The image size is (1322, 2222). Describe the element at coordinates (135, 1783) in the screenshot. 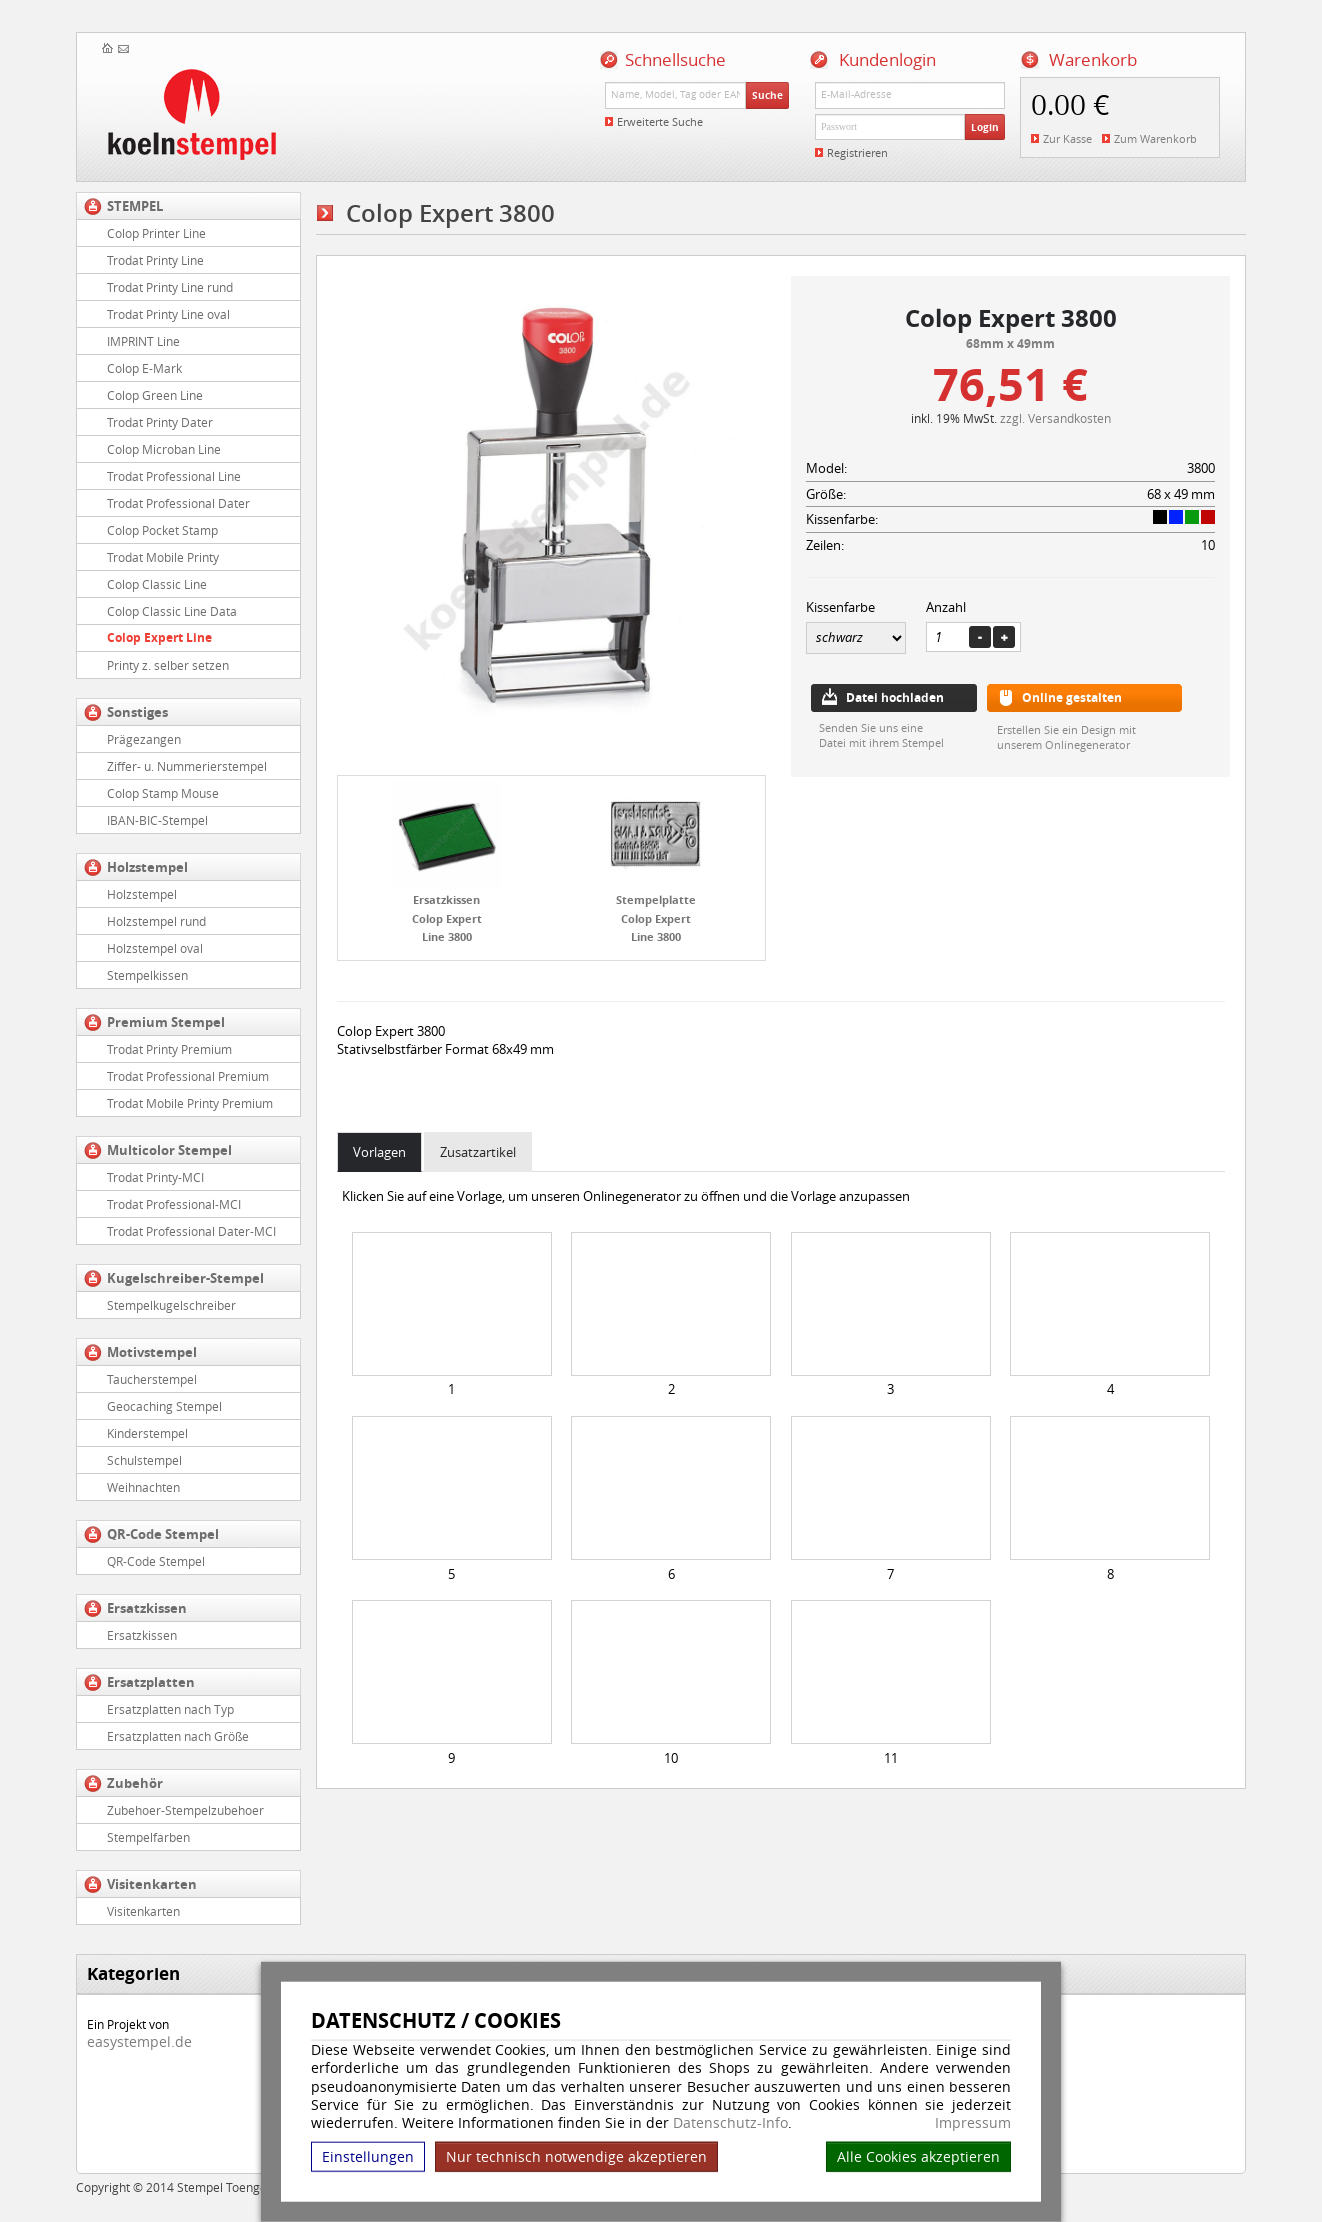

I see `Zubehör` at that location.